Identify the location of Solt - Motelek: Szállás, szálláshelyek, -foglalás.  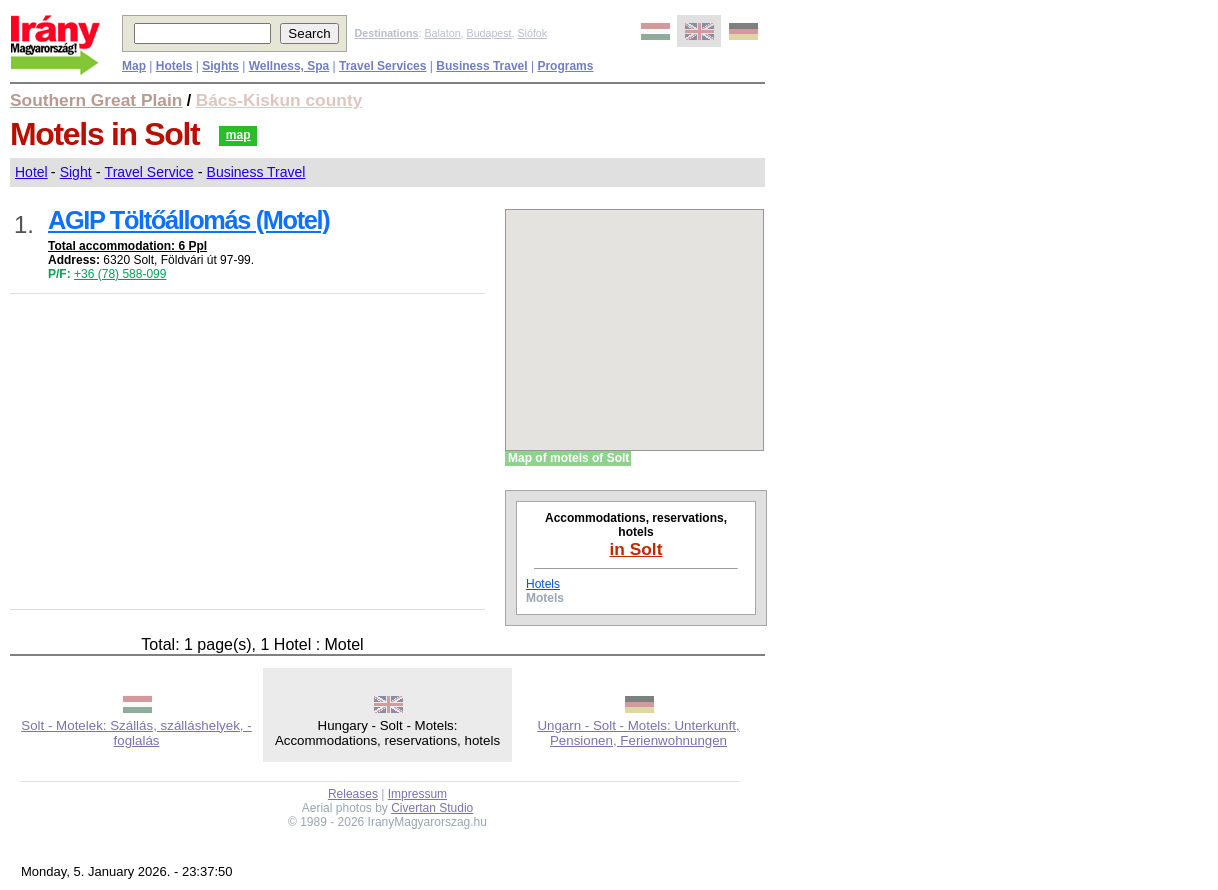
(136, 733).